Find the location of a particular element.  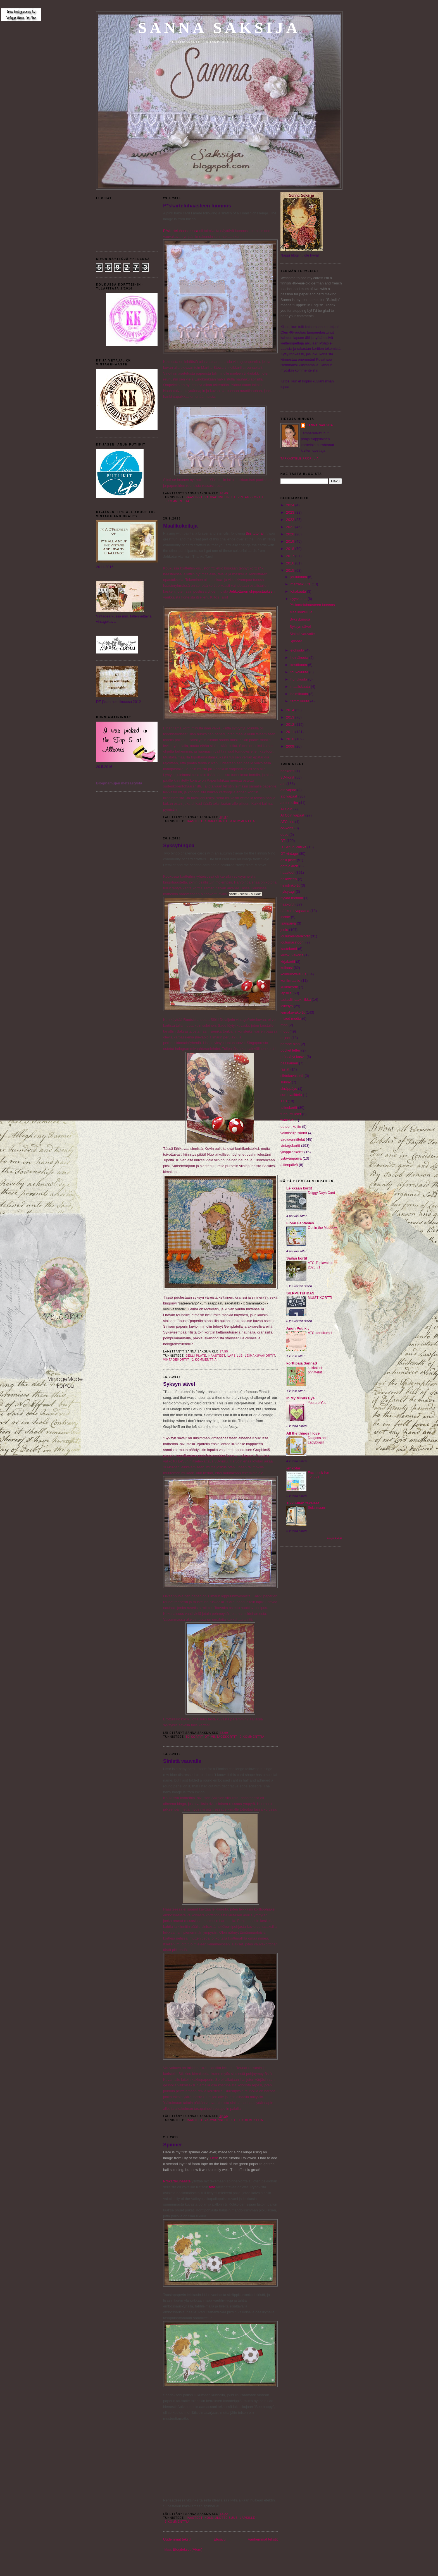

gelli plate is located at coordinates (195, 1355).